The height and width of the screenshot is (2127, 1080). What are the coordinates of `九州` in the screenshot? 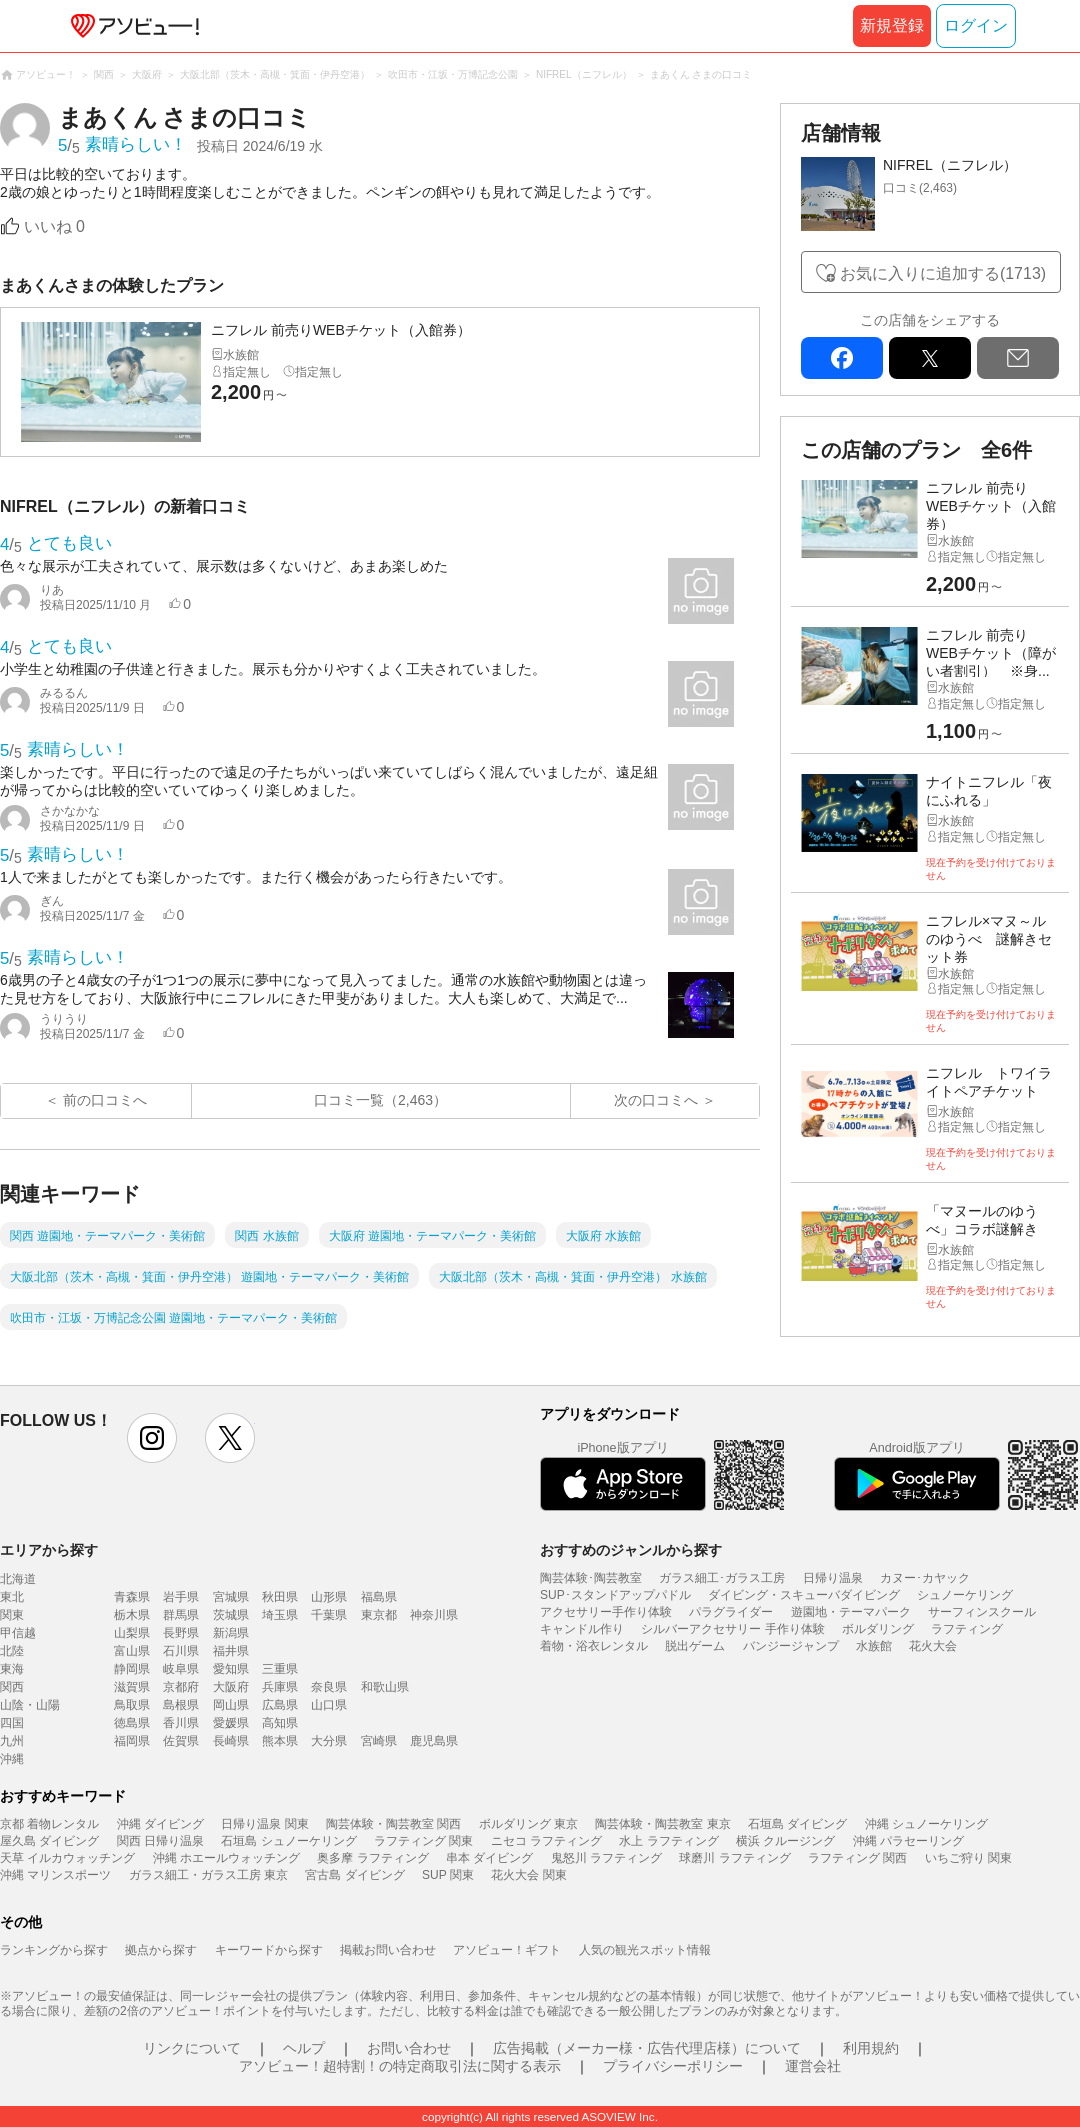 It's located at (12, 1741).